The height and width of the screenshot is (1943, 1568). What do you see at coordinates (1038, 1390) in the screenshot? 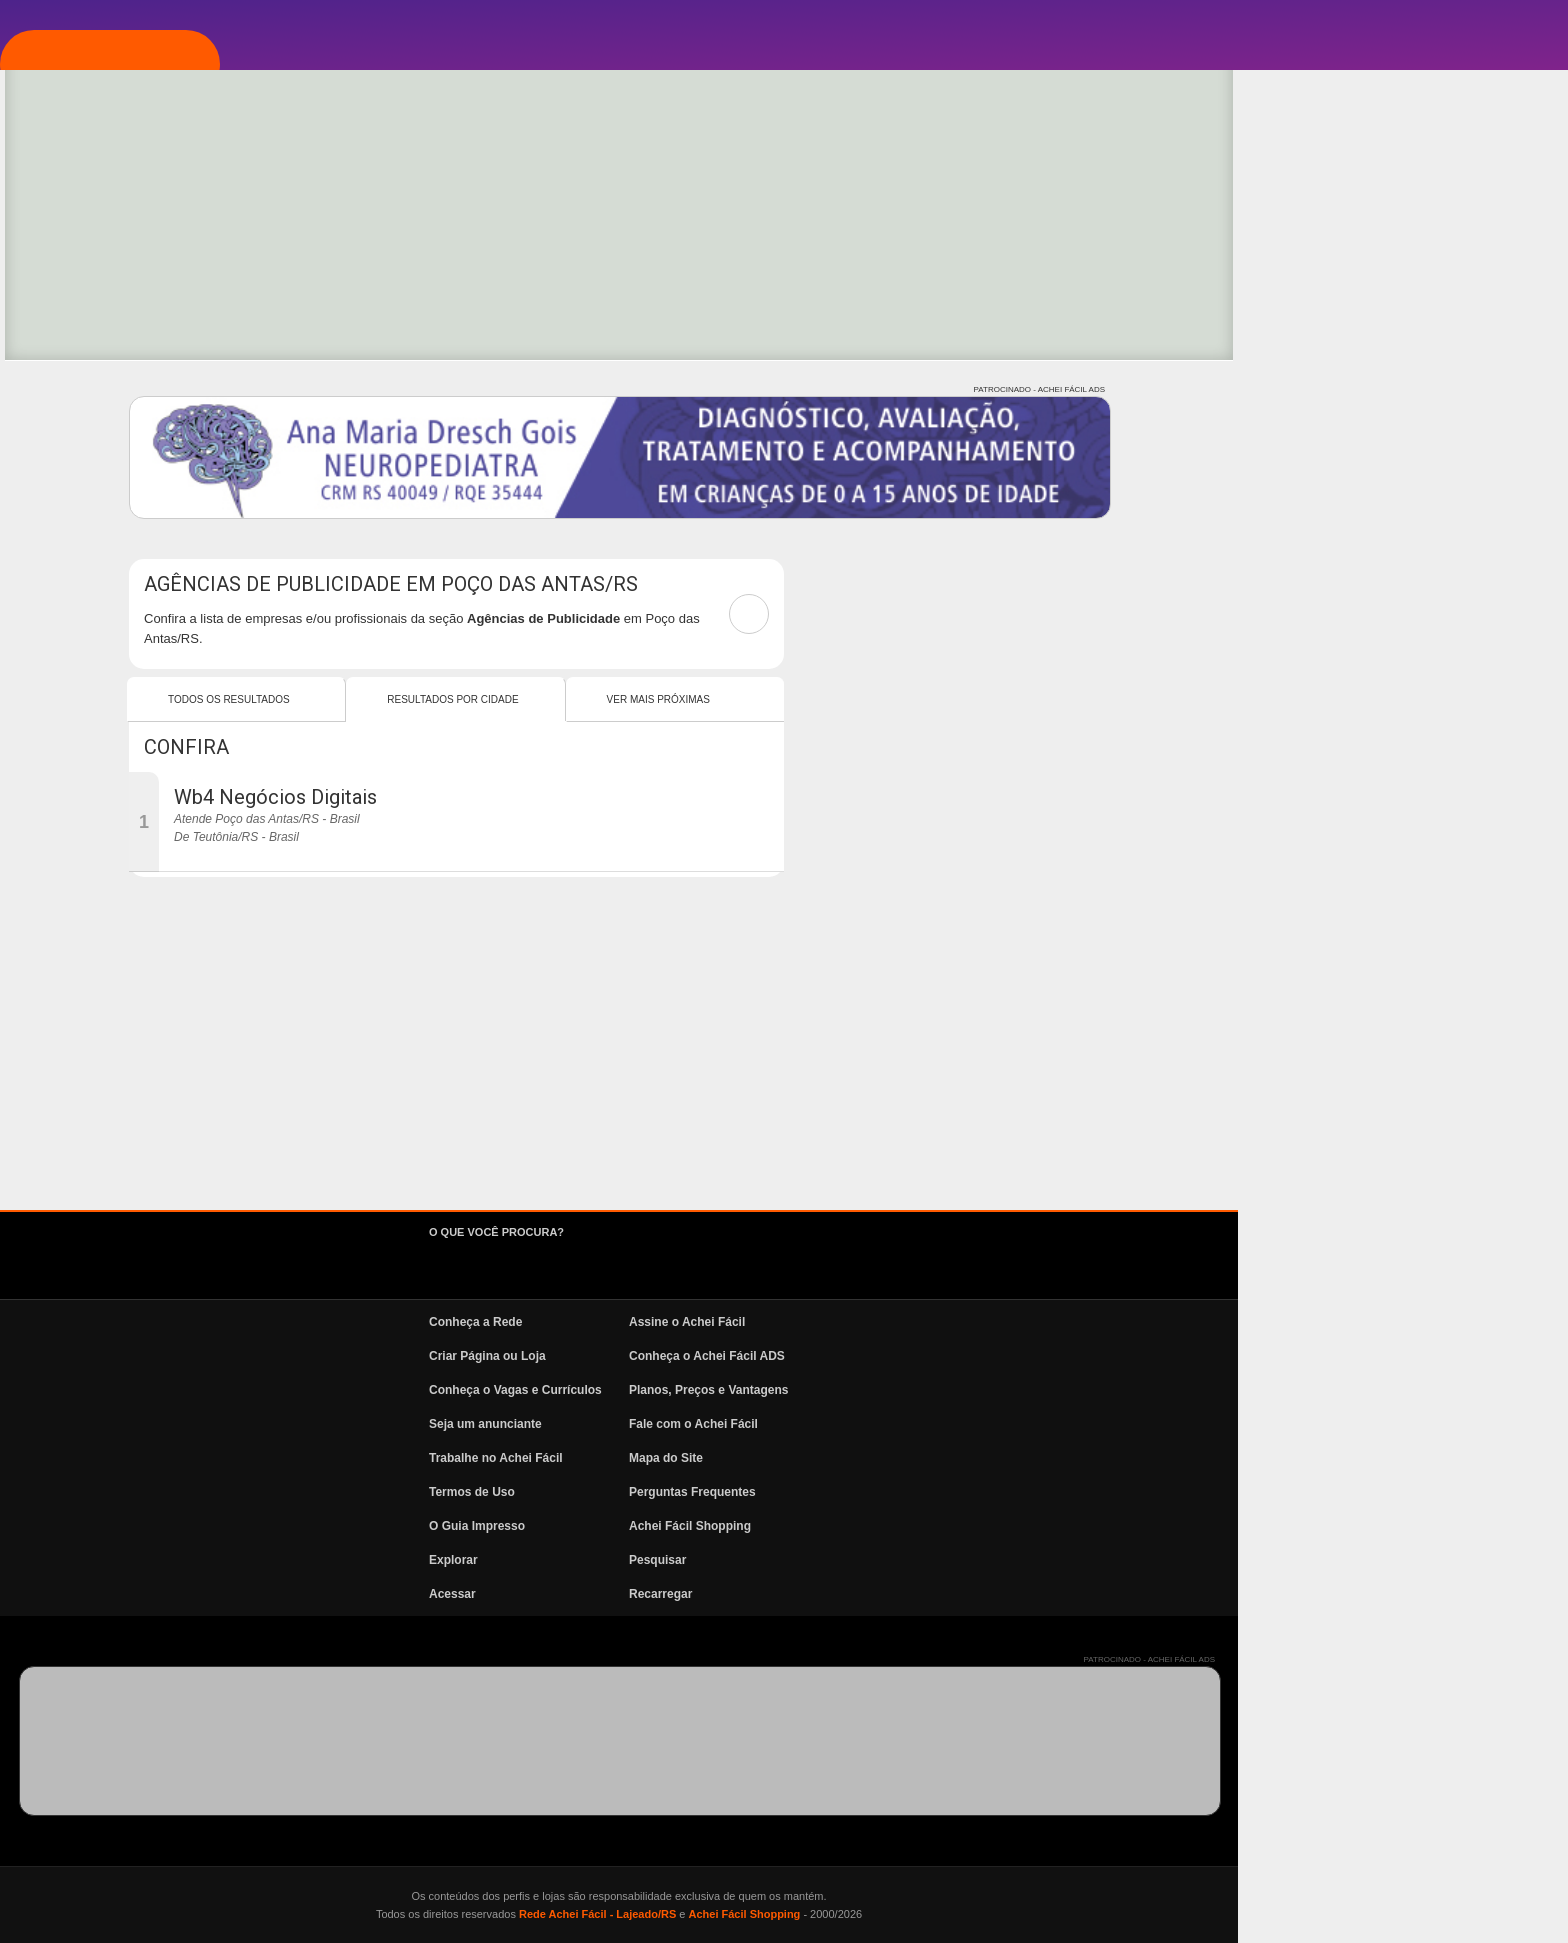
I see `Planos, Preços e Vantagens` at bounding box center [1038, 1390].